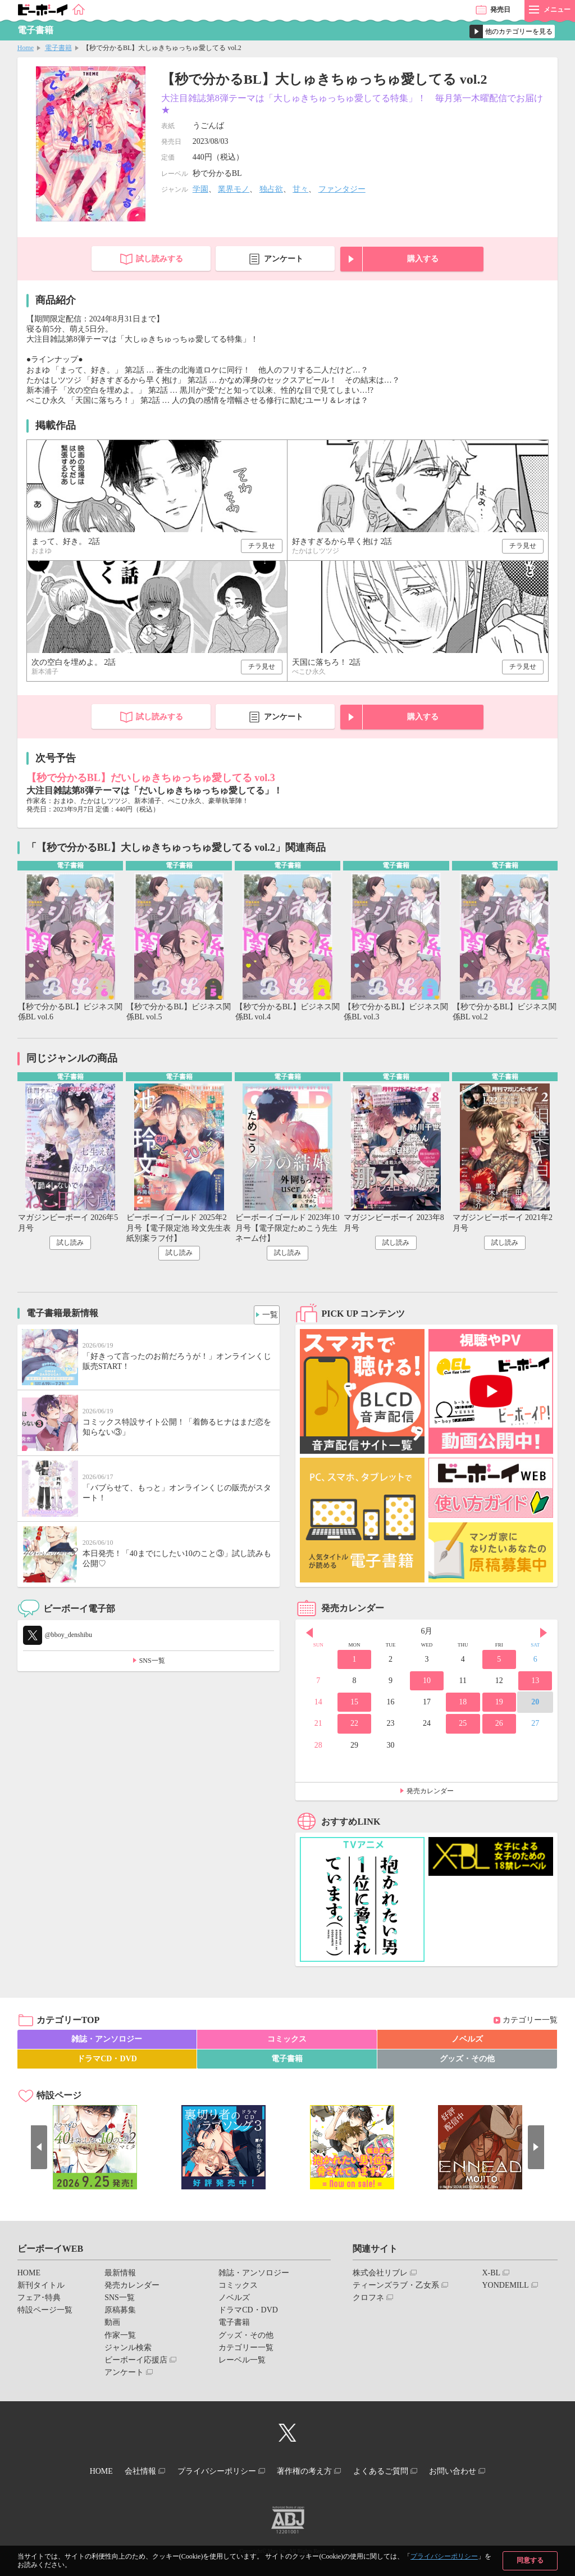 The image size is (575, 2576). What do you see at coordinates (135, 2363) in the screenshot?
I see `ビーボーイ応援店` at bounding box center [135, 2363].